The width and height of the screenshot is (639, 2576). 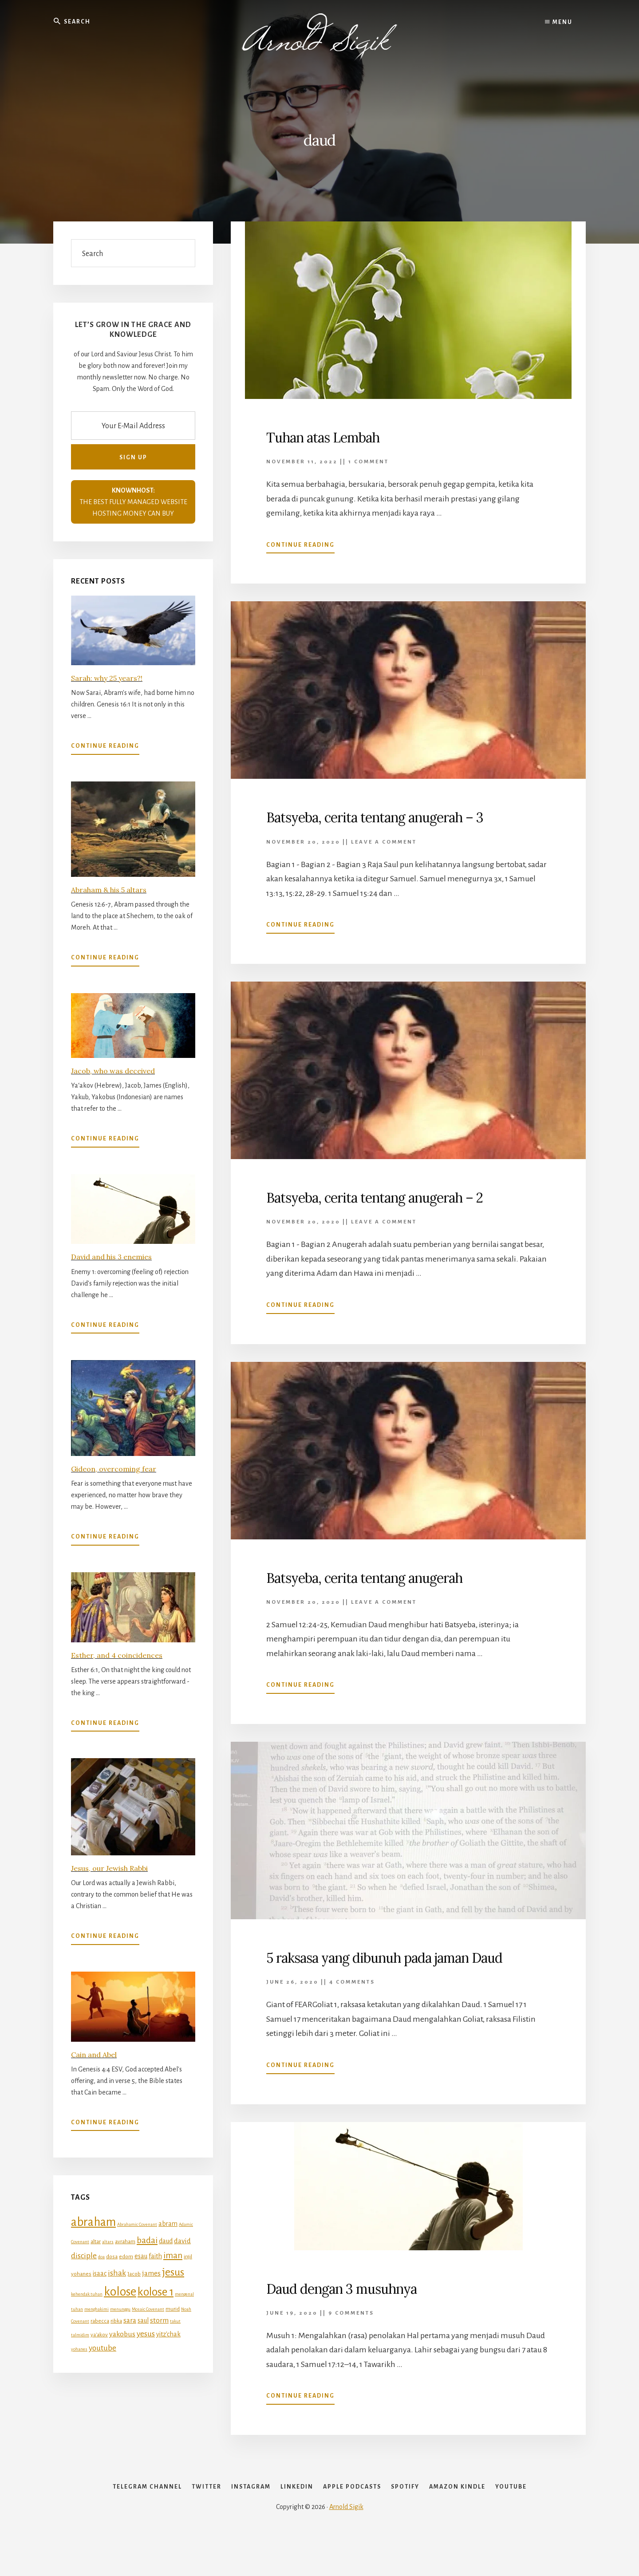 What do you see at coordinates (385, 1577) in the screenshot?
I see `Batsyeba, cerita tentang anugerah` at bounding box center [385, 1577].